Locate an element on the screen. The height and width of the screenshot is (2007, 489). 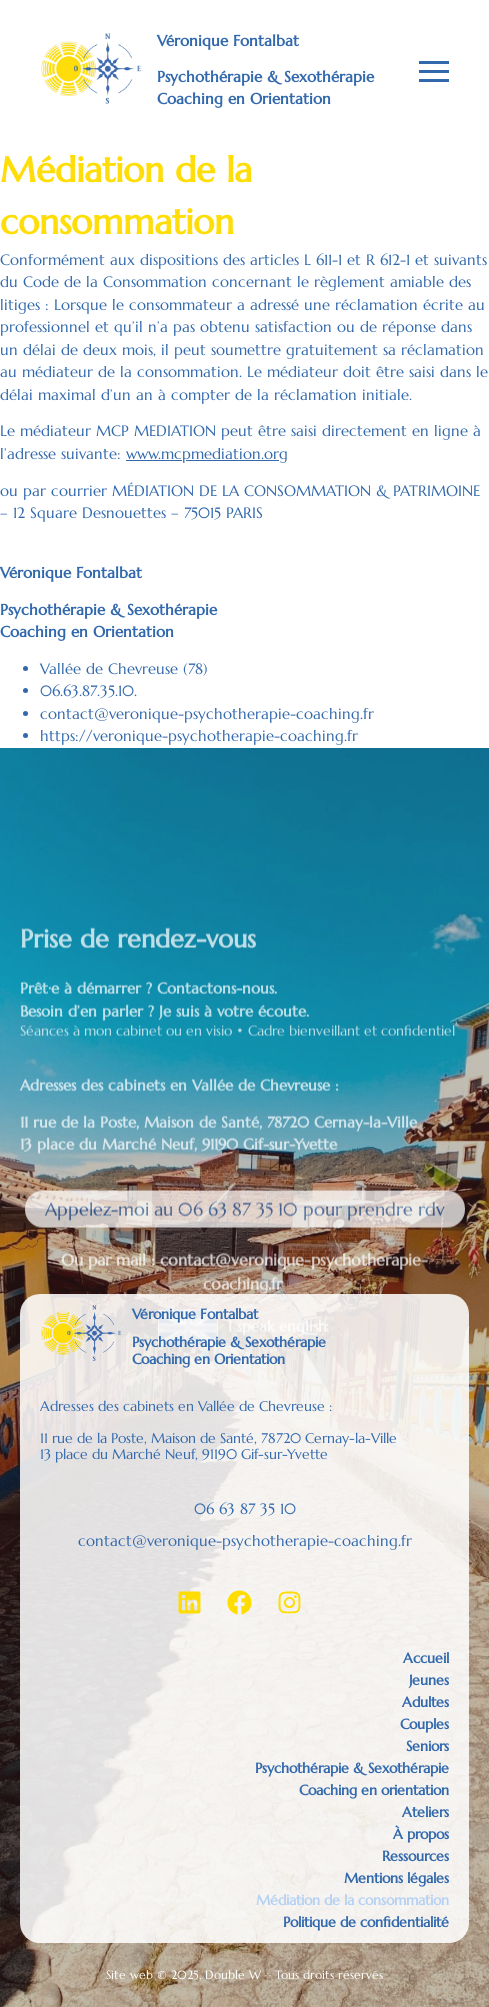
Ressources is located at coordinates (415, 1856).